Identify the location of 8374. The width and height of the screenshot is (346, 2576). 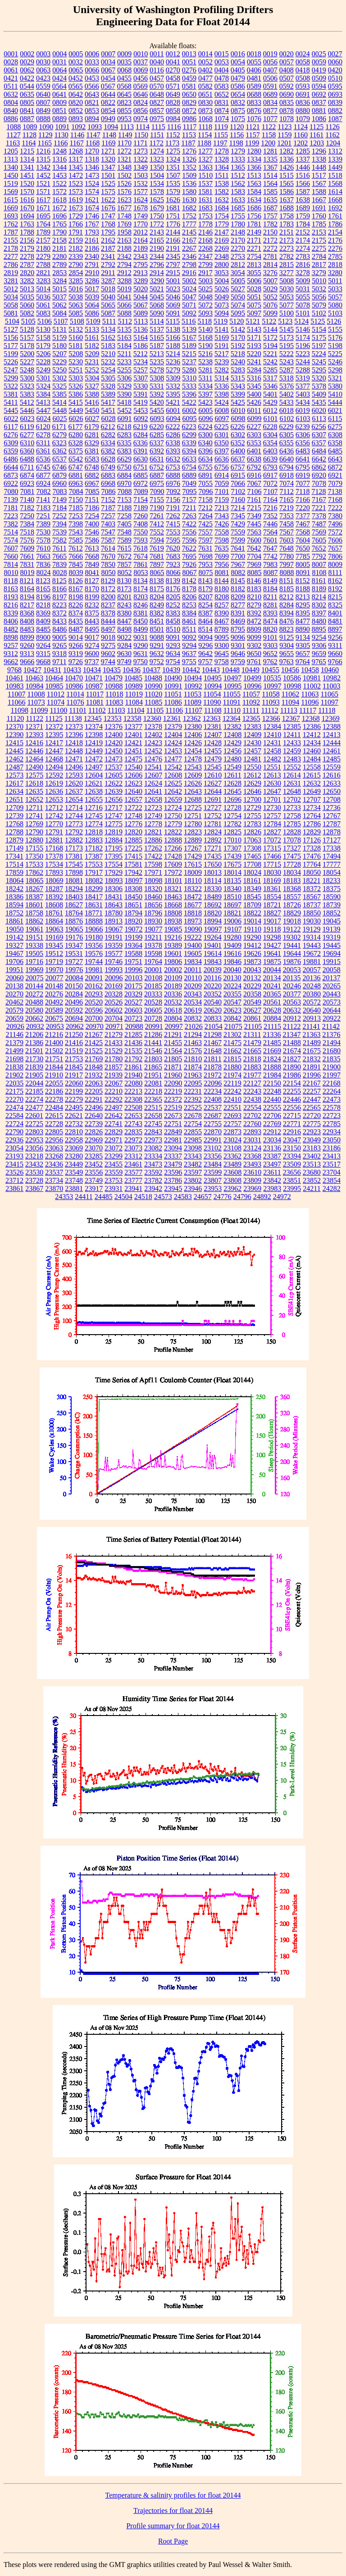
(75, 613).